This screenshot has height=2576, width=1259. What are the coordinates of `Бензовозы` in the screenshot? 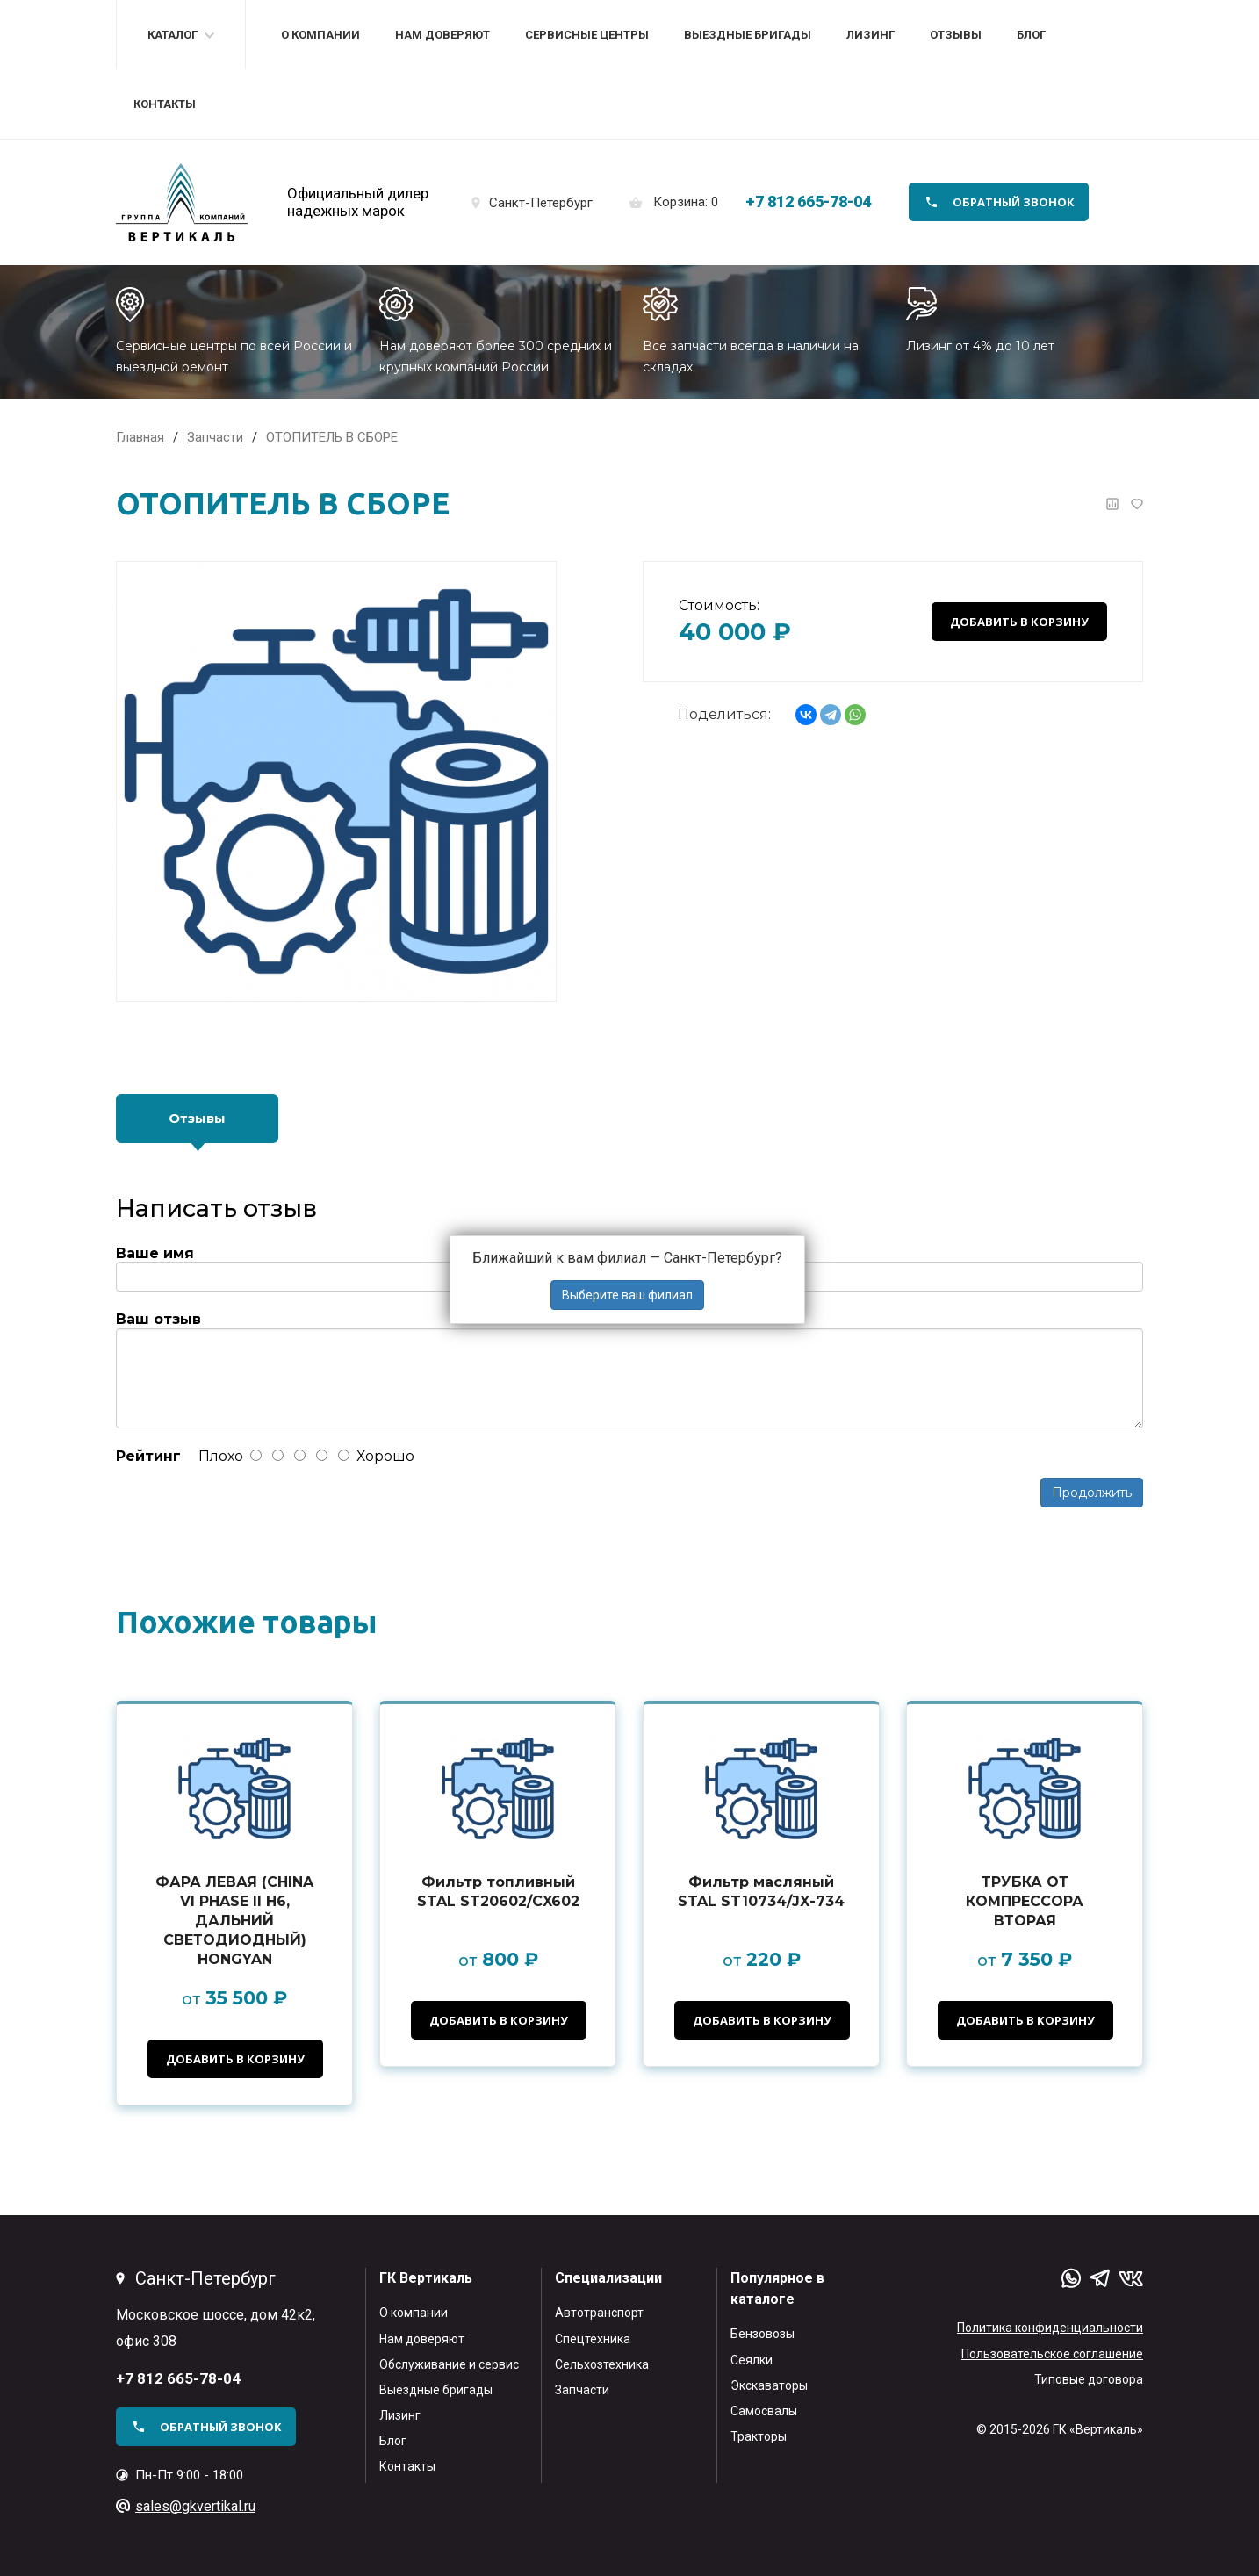 It's located at (762, 2334).